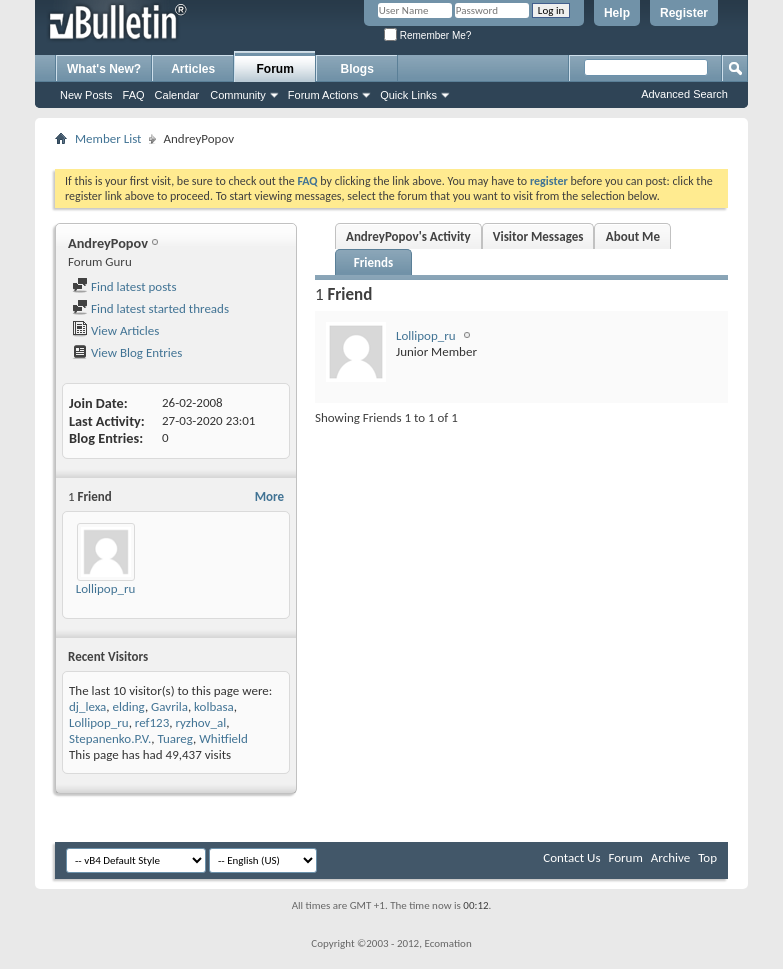  Describe the element at coordinates (193, 69) in the screenshot. I see `Articles` at that location.